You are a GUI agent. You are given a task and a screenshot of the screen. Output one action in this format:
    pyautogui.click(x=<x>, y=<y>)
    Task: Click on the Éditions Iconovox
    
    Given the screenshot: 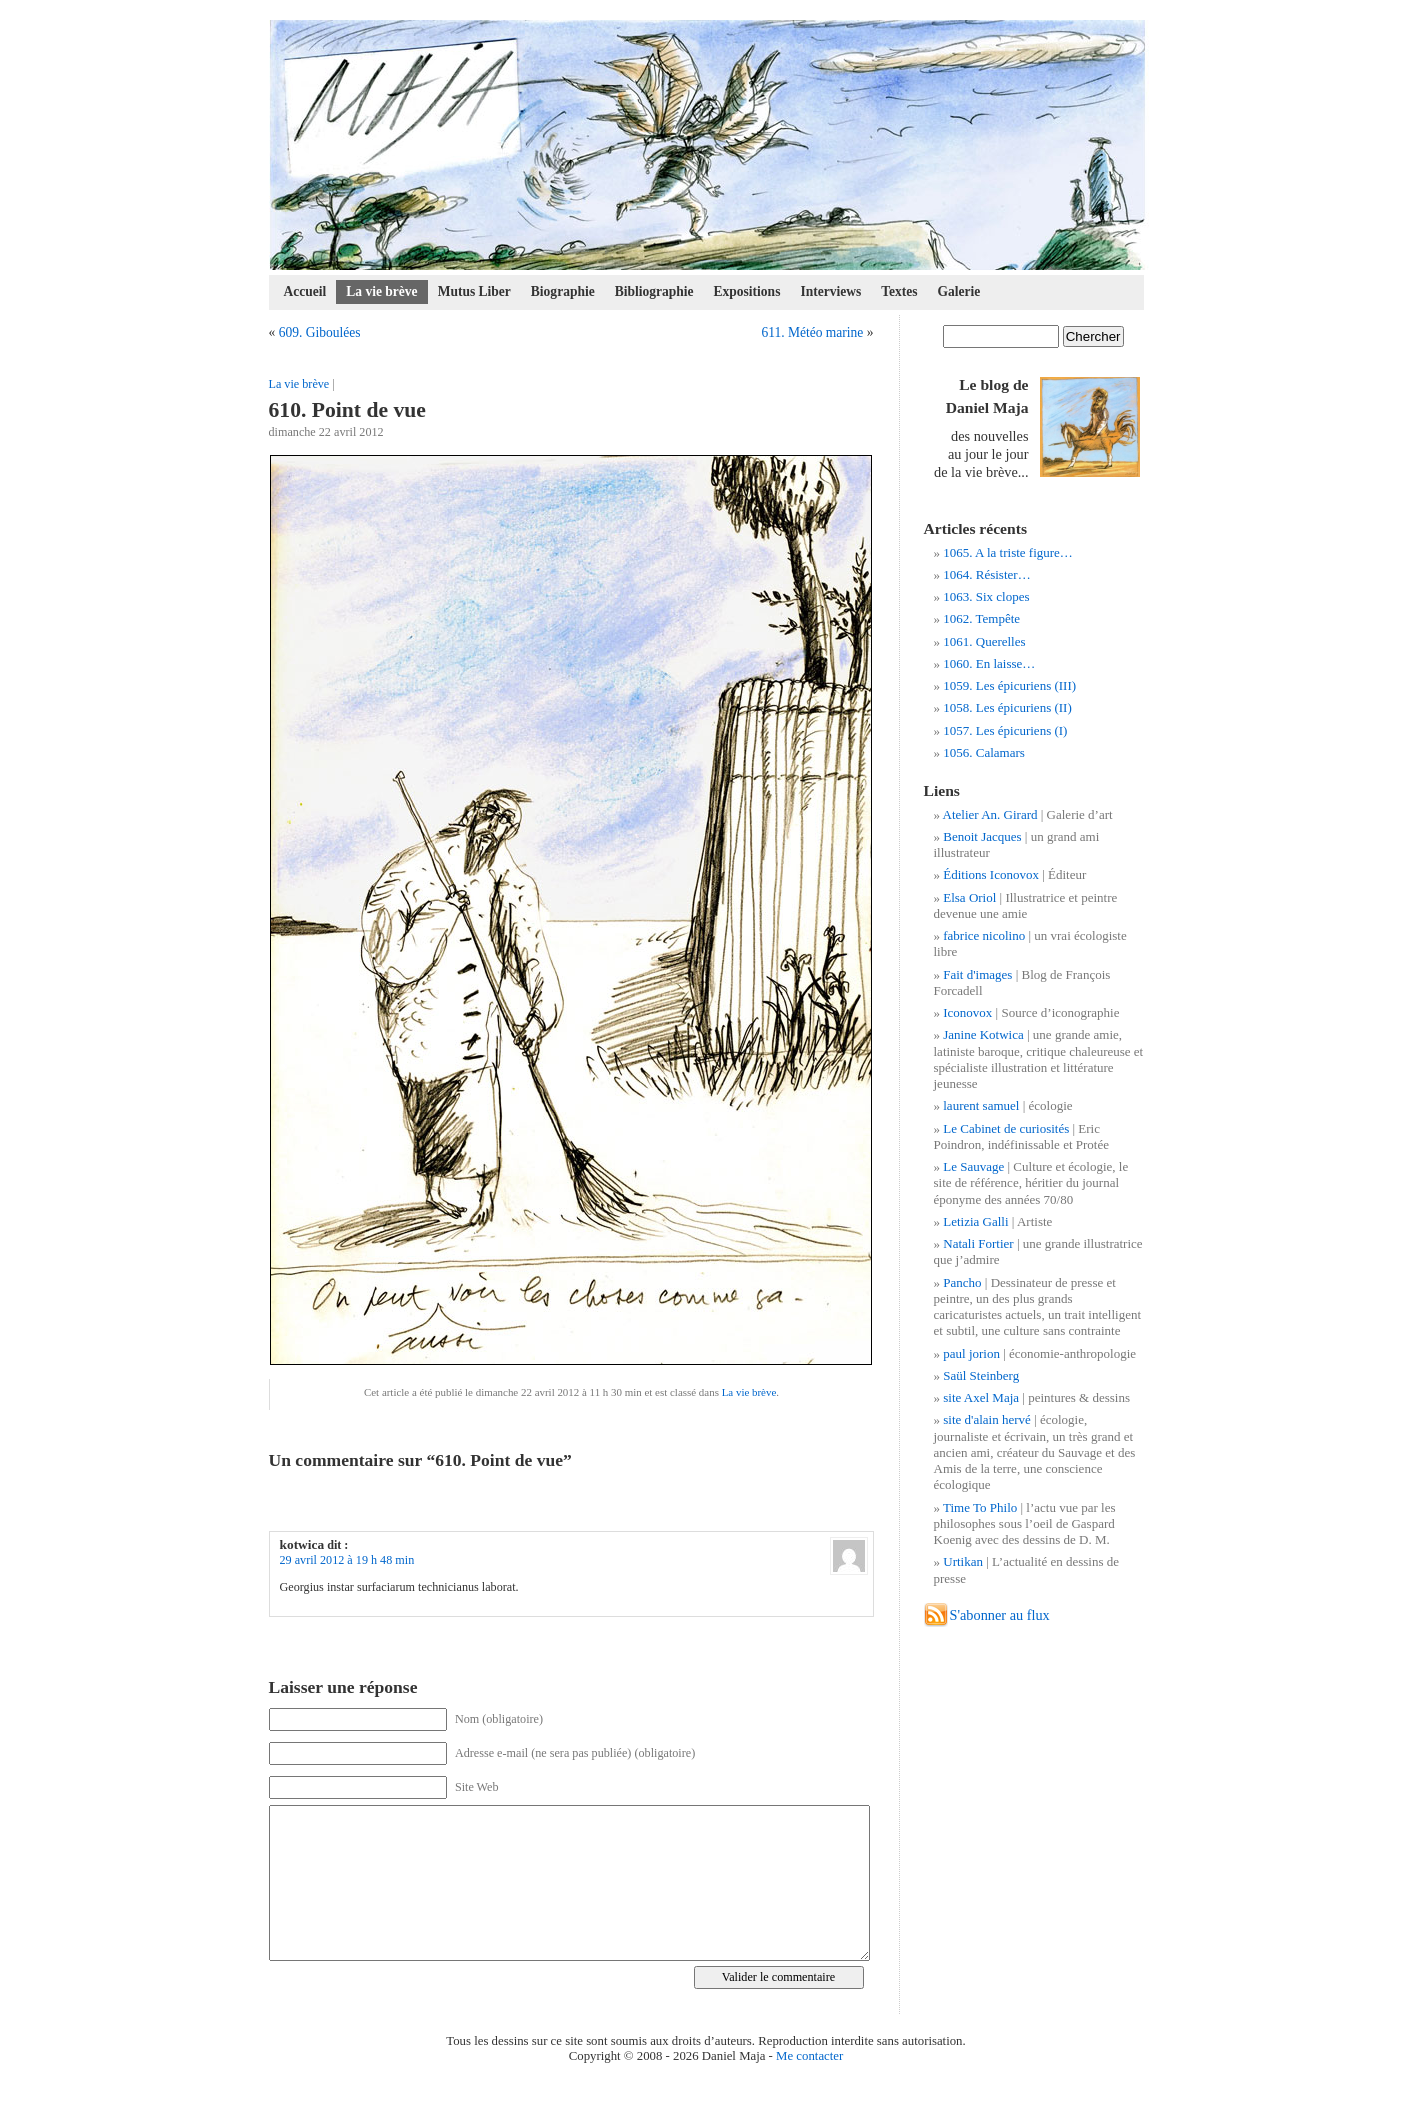 What is the action you would take?
    pyautogui.click(x=991, y=874)
    